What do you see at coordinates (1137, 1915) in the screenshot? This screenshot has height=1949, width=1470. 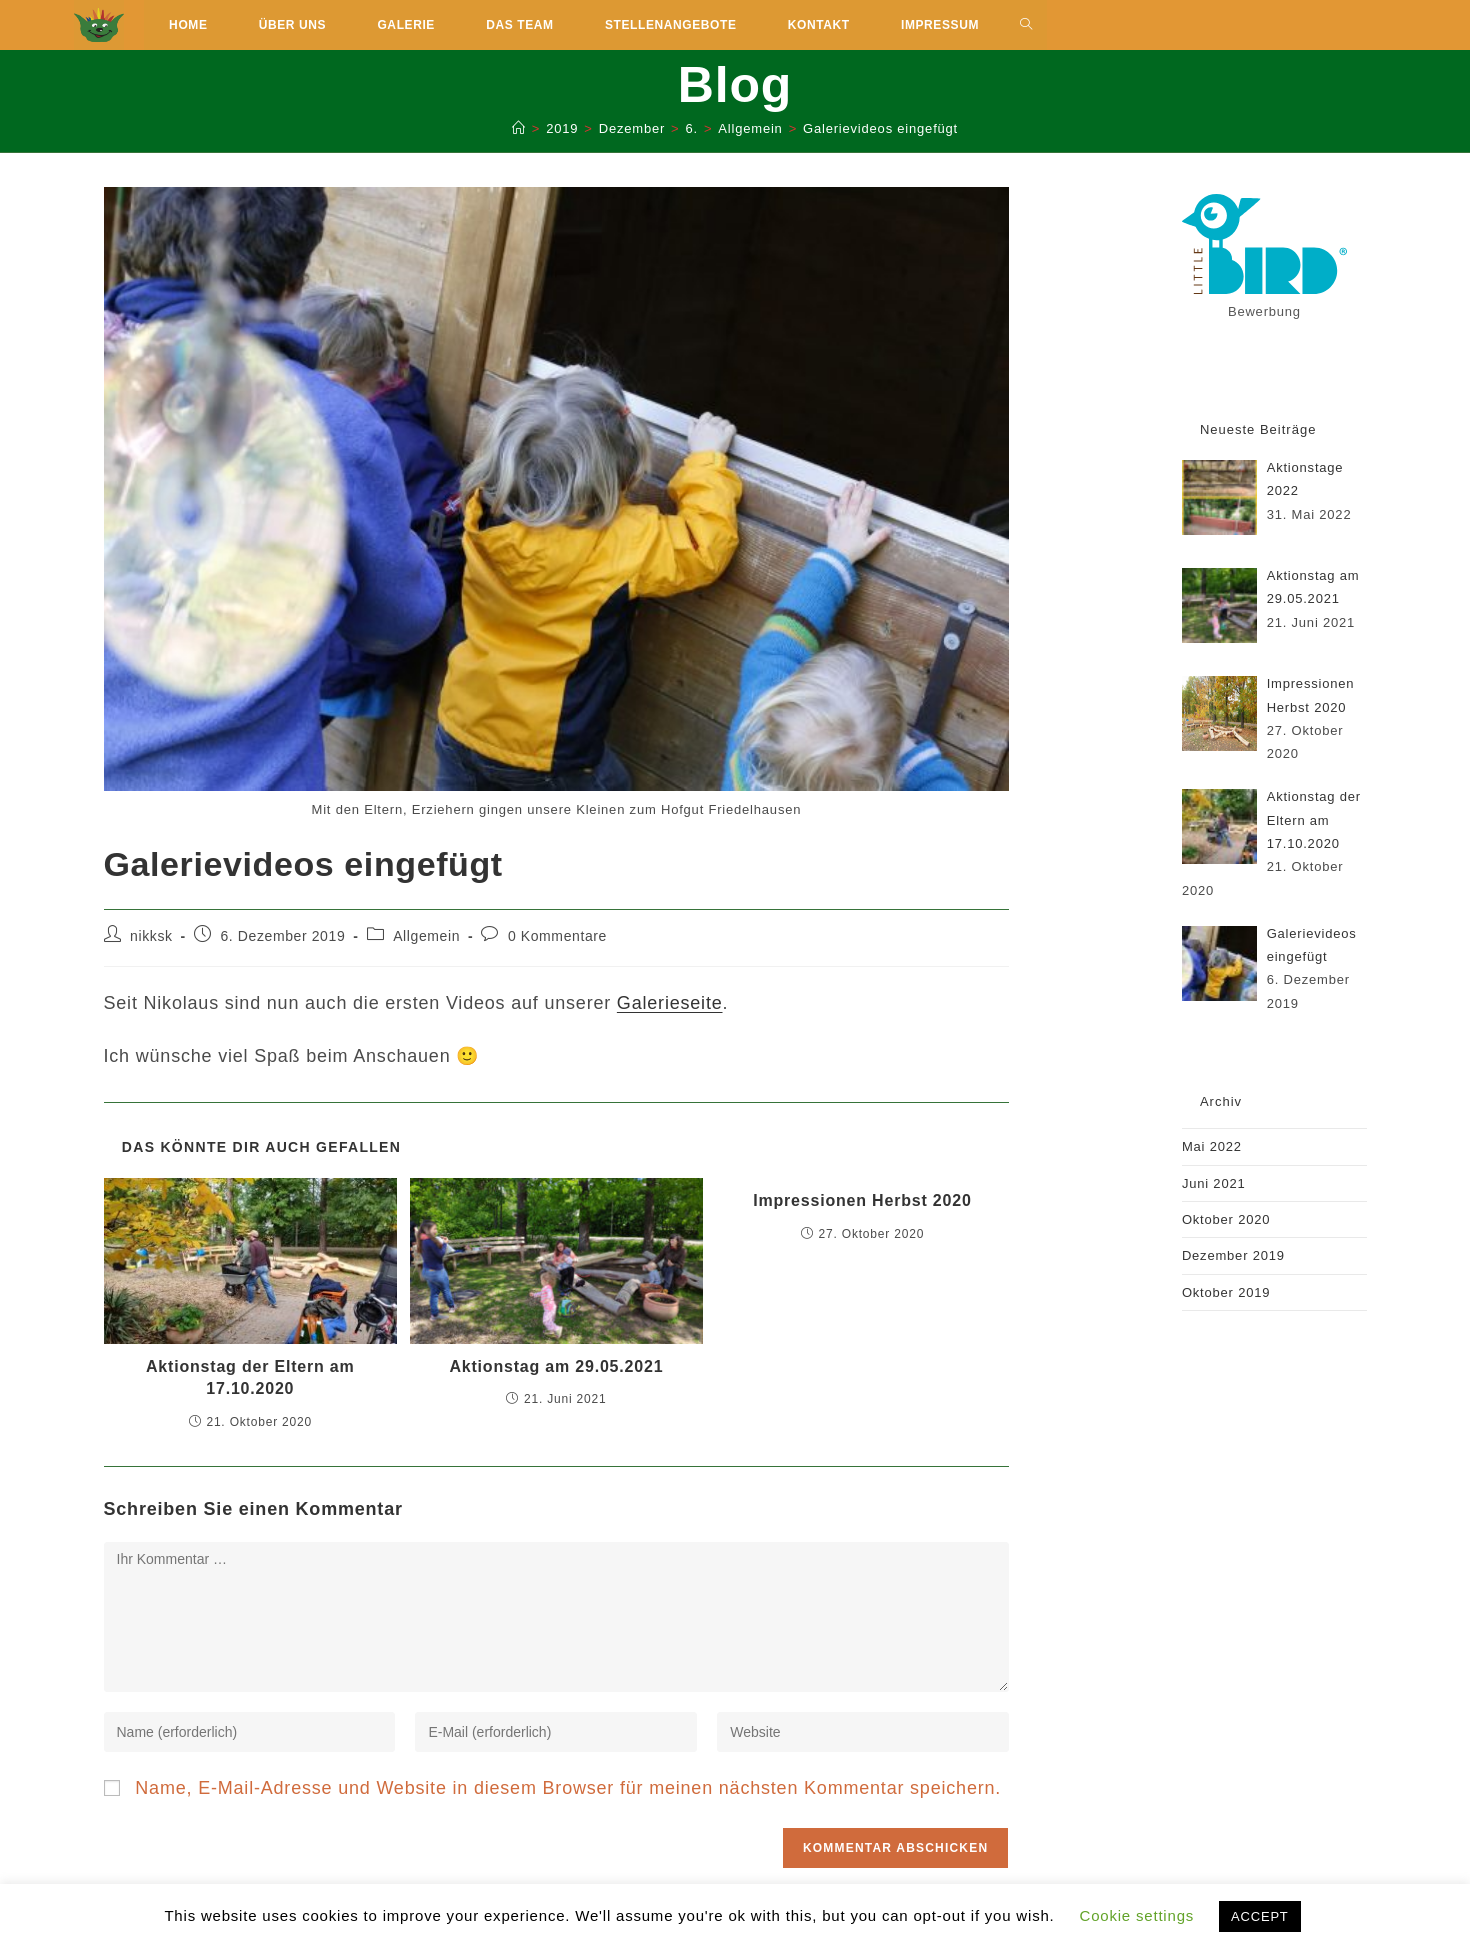 I see `Cookie settings [button]` at bounding box center [1137, 1915].